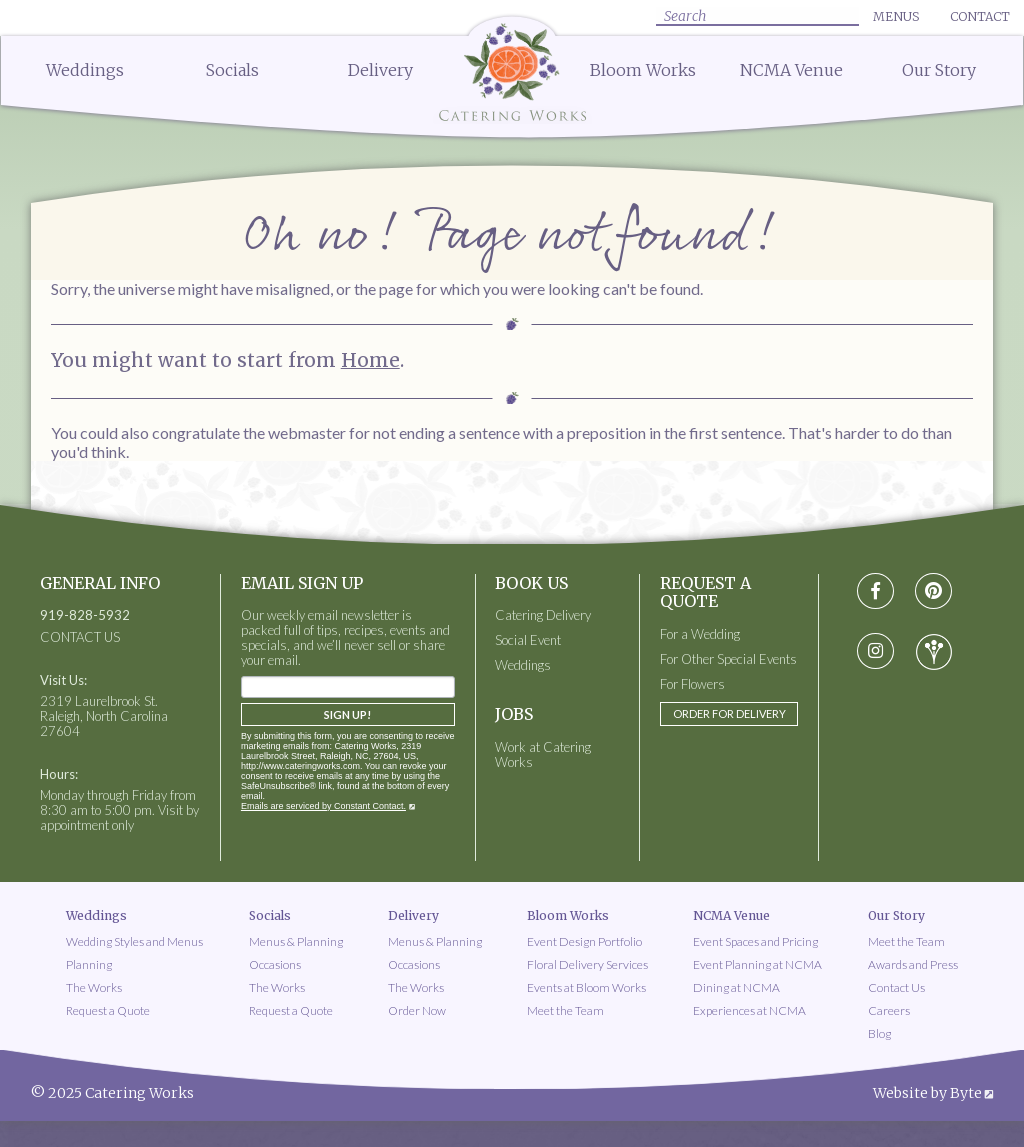 This screenshot has width=1024, height=1147. I want to click on For Other Special Events, so click(728, 659).